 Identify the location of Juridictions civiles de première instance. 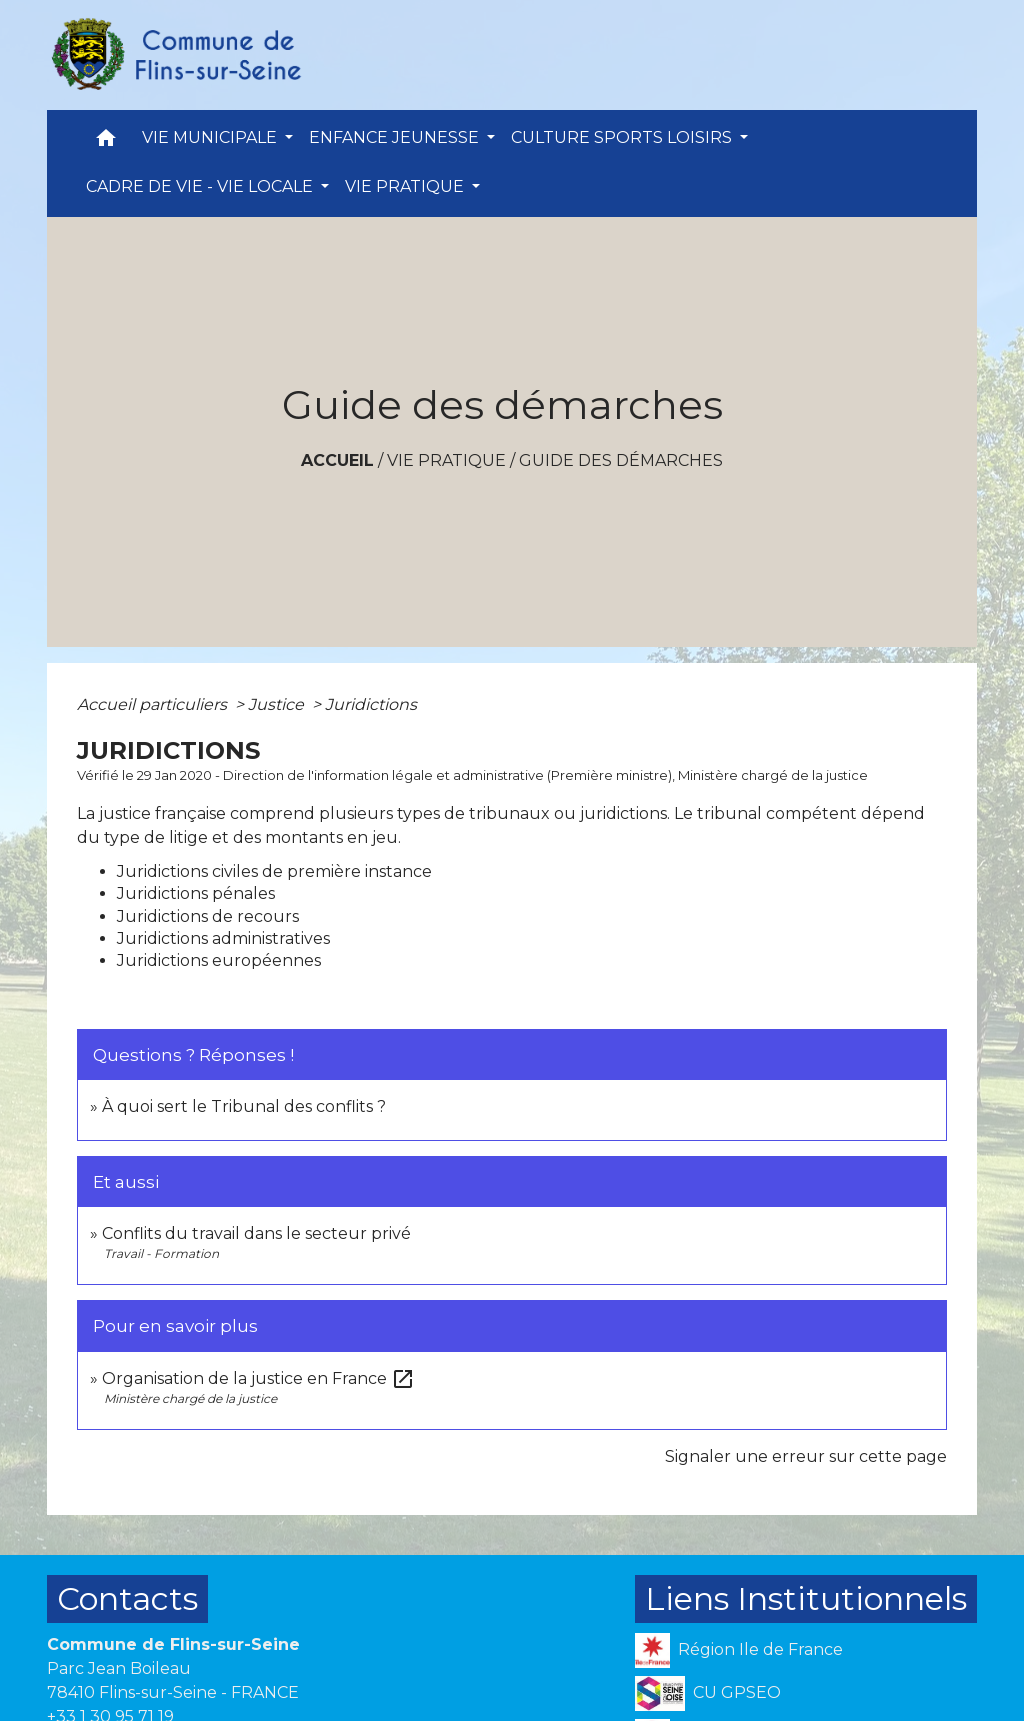
(274, 871).